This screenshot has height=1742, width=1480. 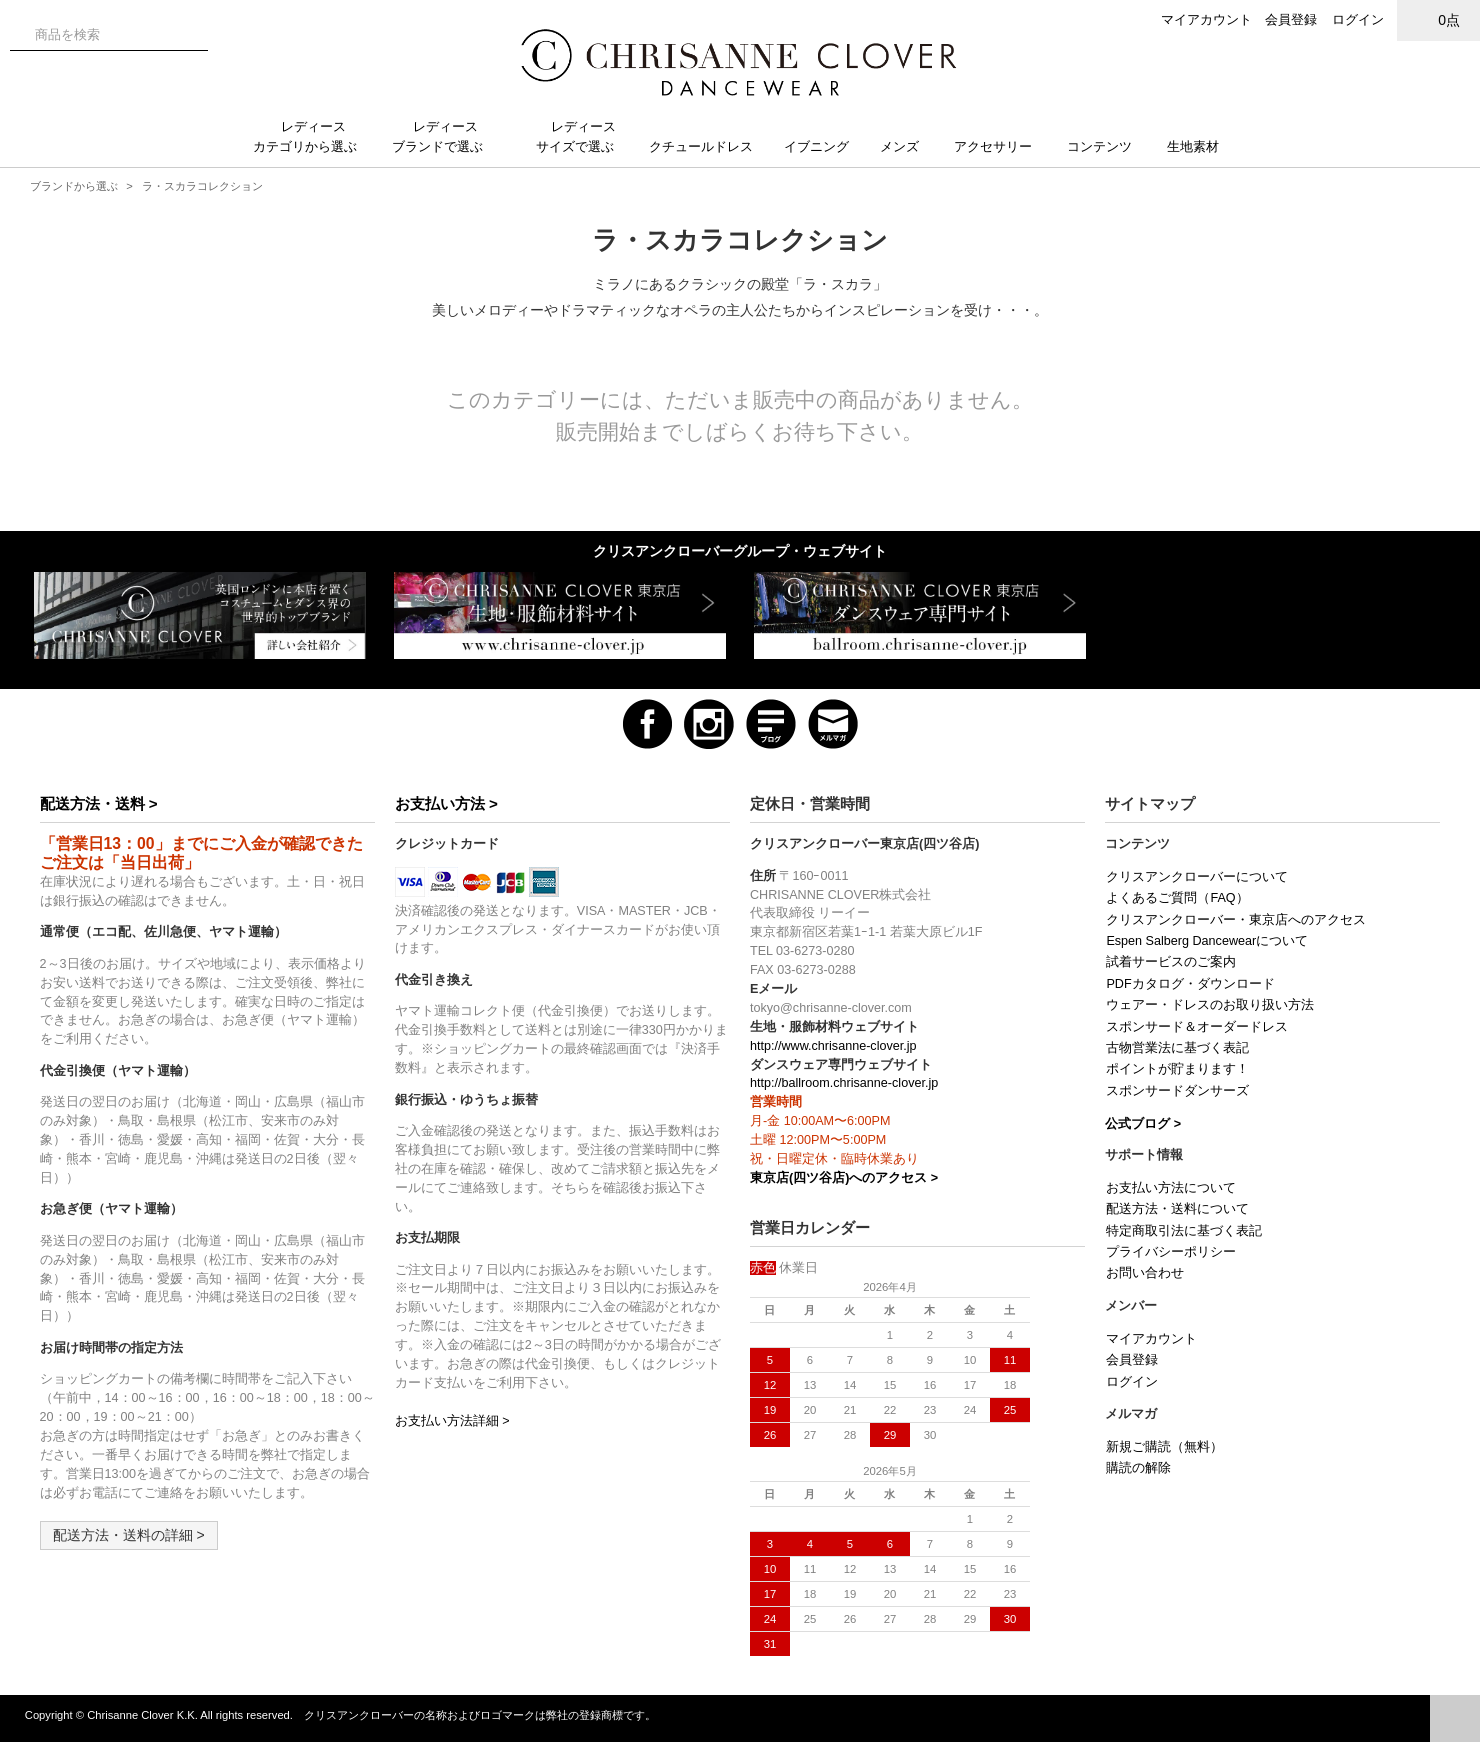 I want to click on 0点, so click(x=1439, y=19).